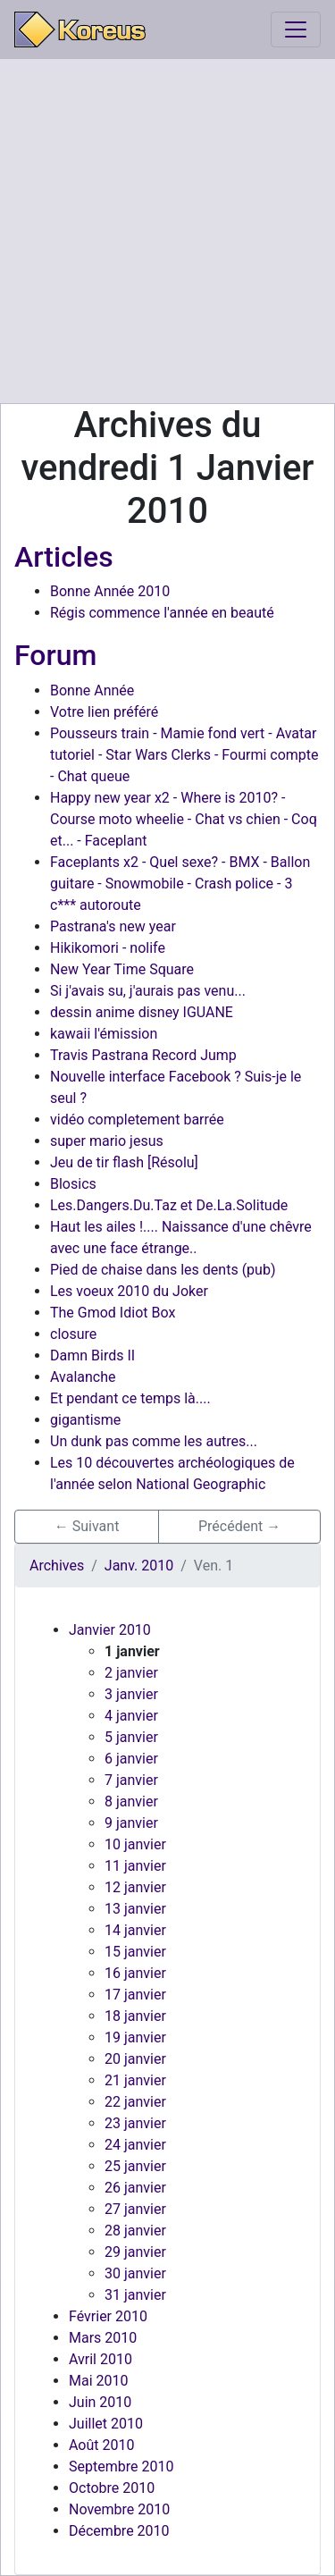 The image size is (335, 2576). What do you see at coordinates (131, 1758) in the screenshot?
I see `6 janvier` at bounding box center [131, 1758].